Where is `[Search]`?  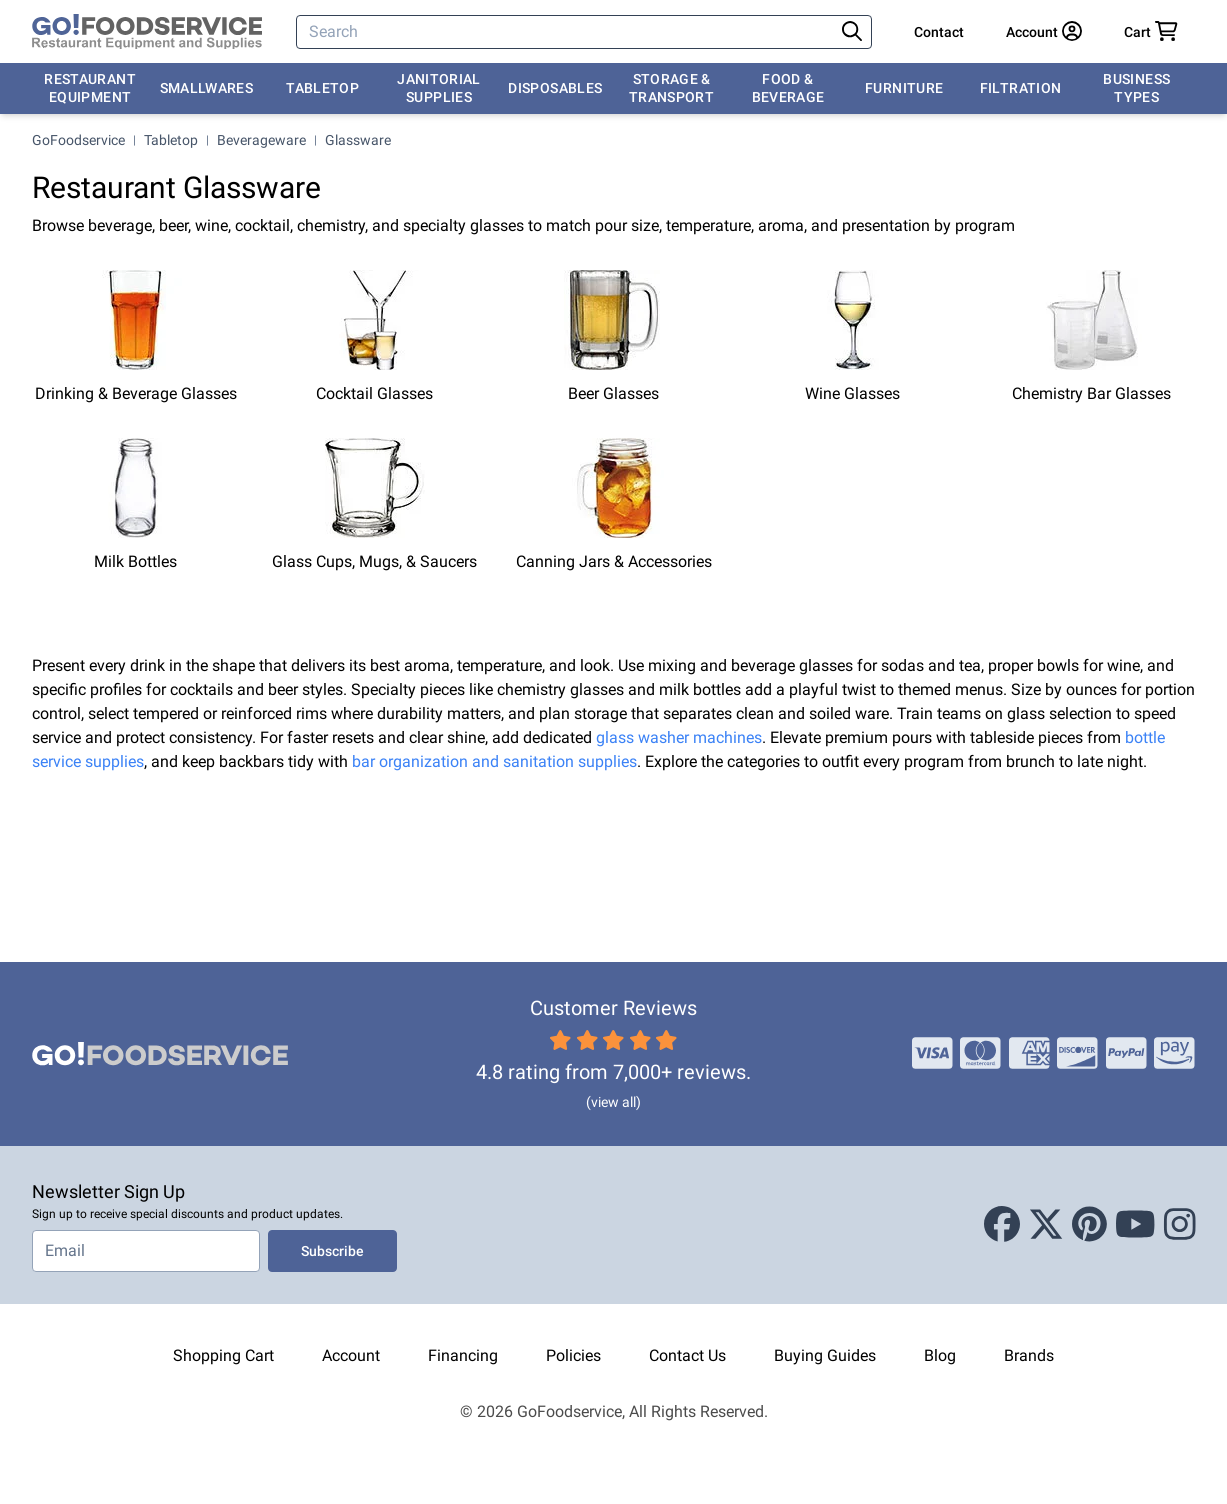
[Search] is located at coordinates (567, 32).